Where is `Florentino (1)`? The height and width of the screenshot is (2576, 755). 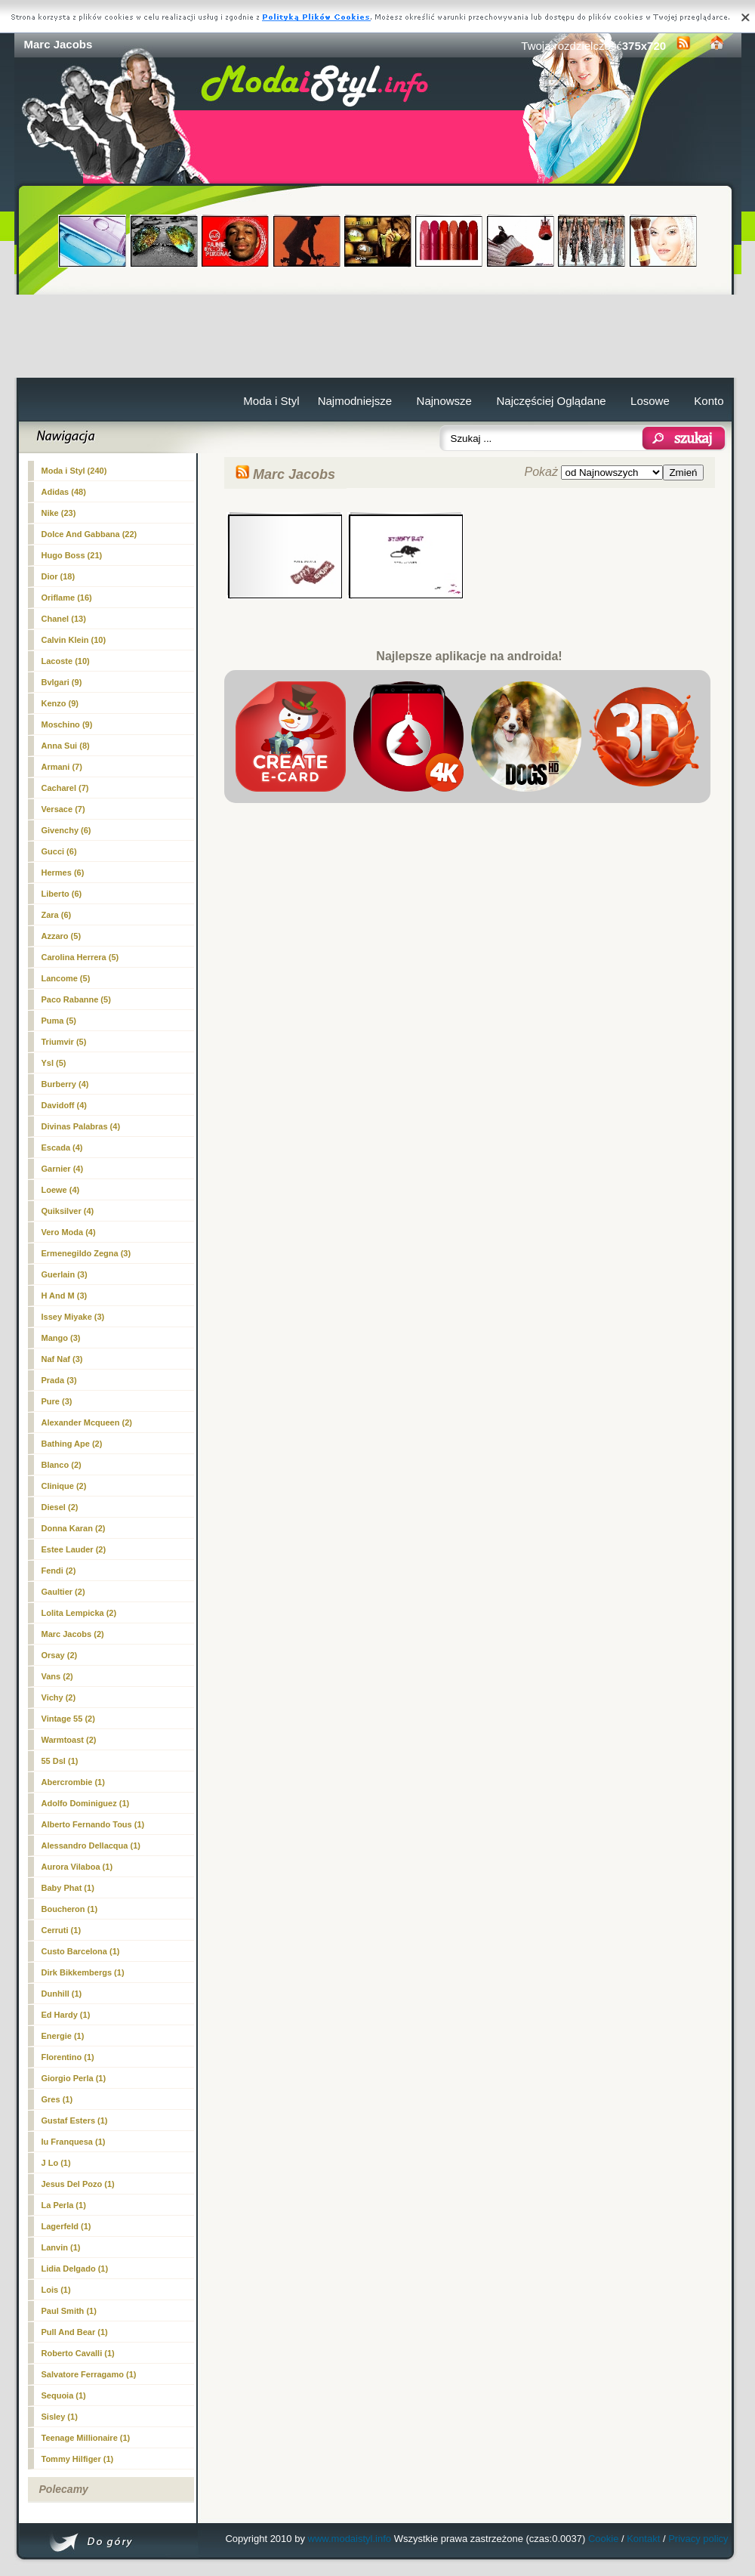 Florentino (1) is located at coordinates (68, 2057).